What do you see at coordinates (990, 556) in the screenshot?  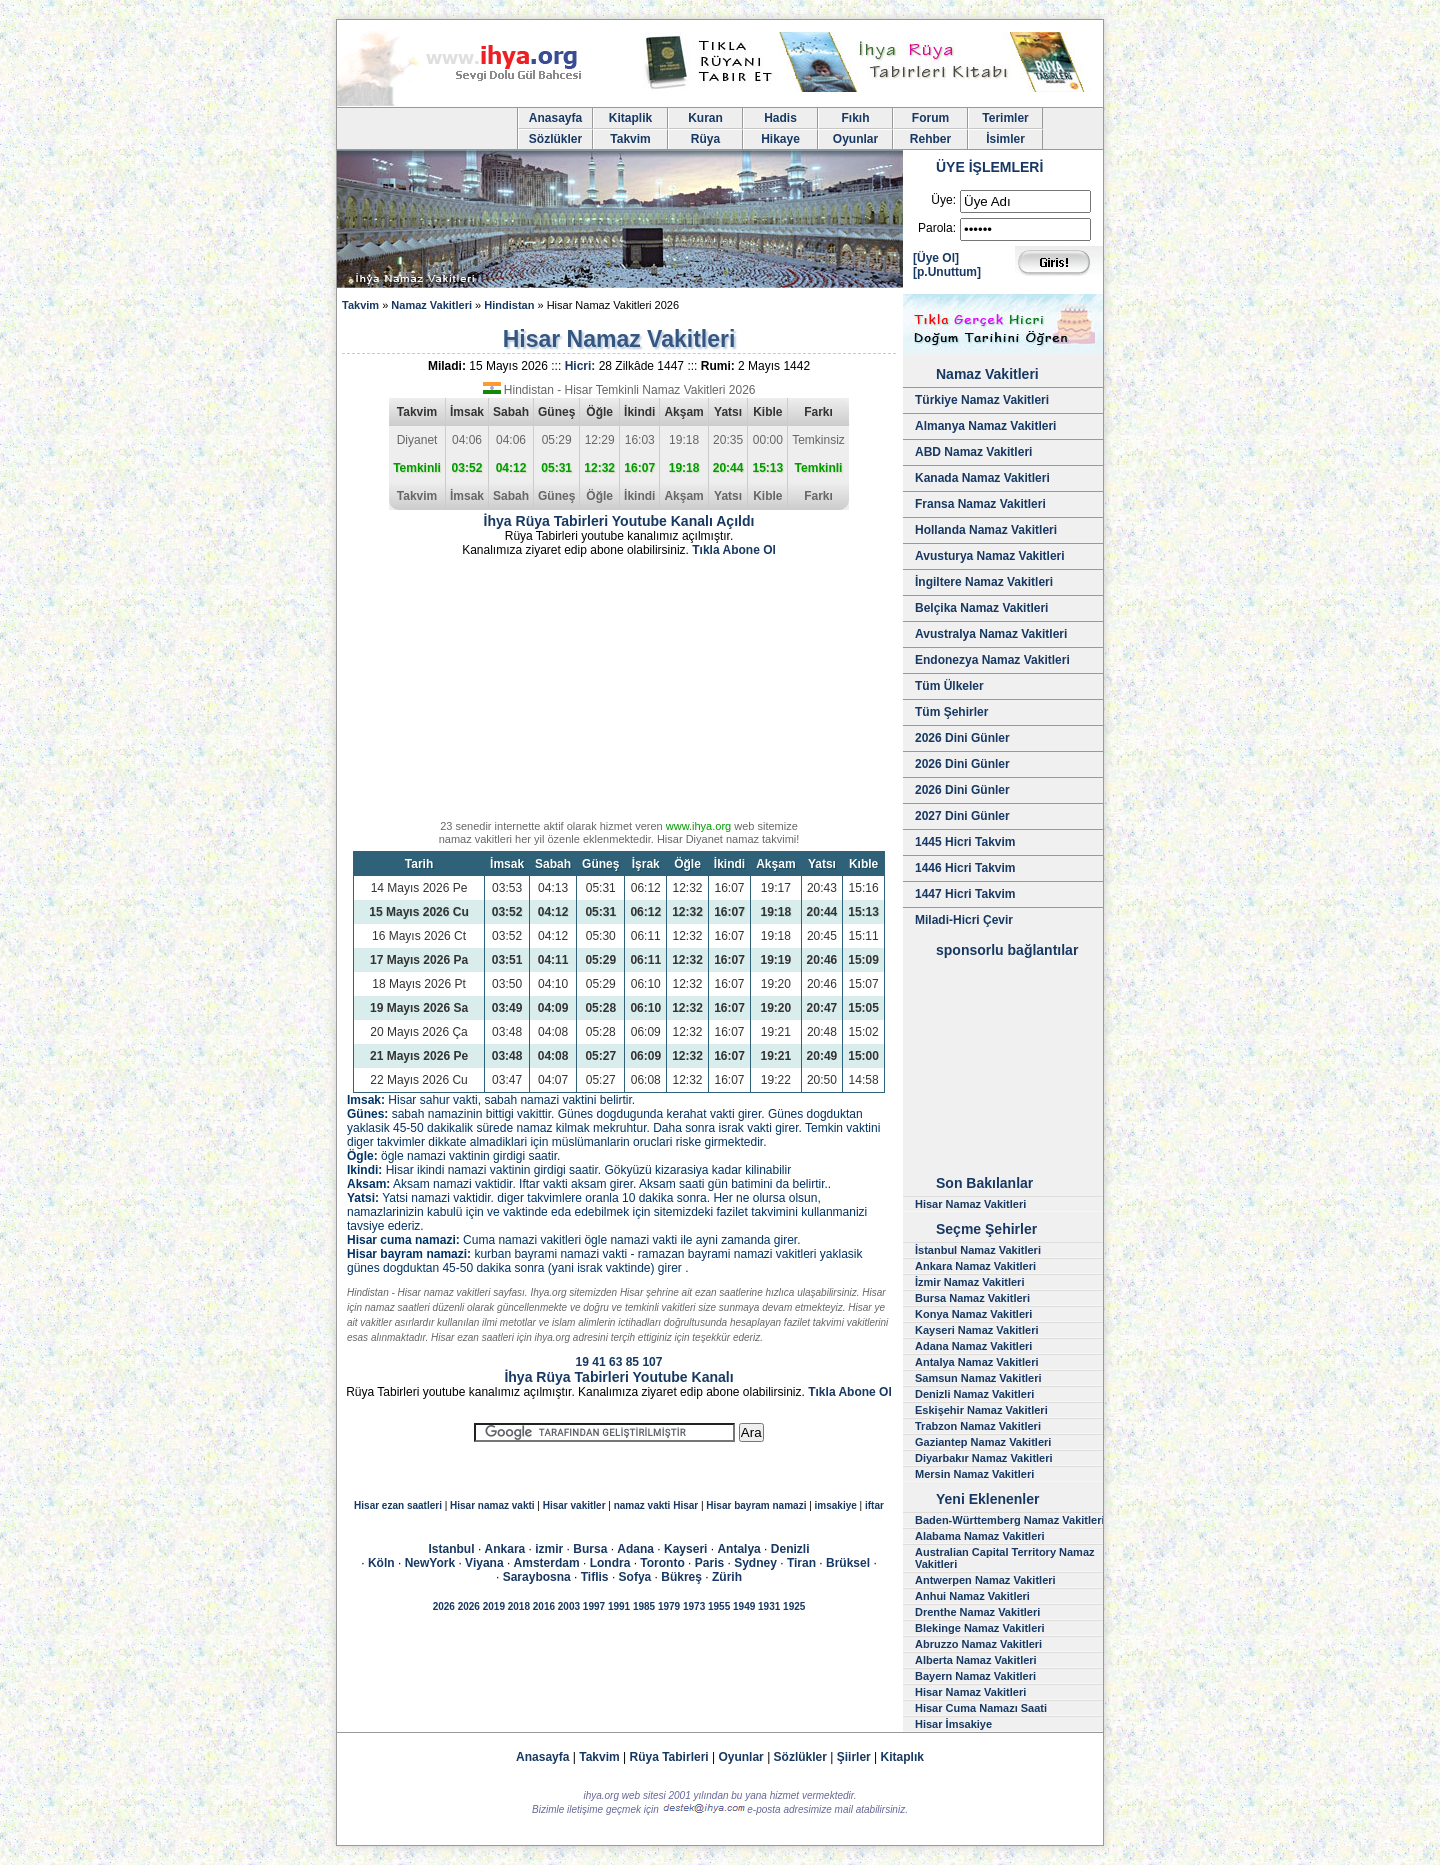 I see `Avusturya Namaz Vakitleri` at bounding box center [990, 556].